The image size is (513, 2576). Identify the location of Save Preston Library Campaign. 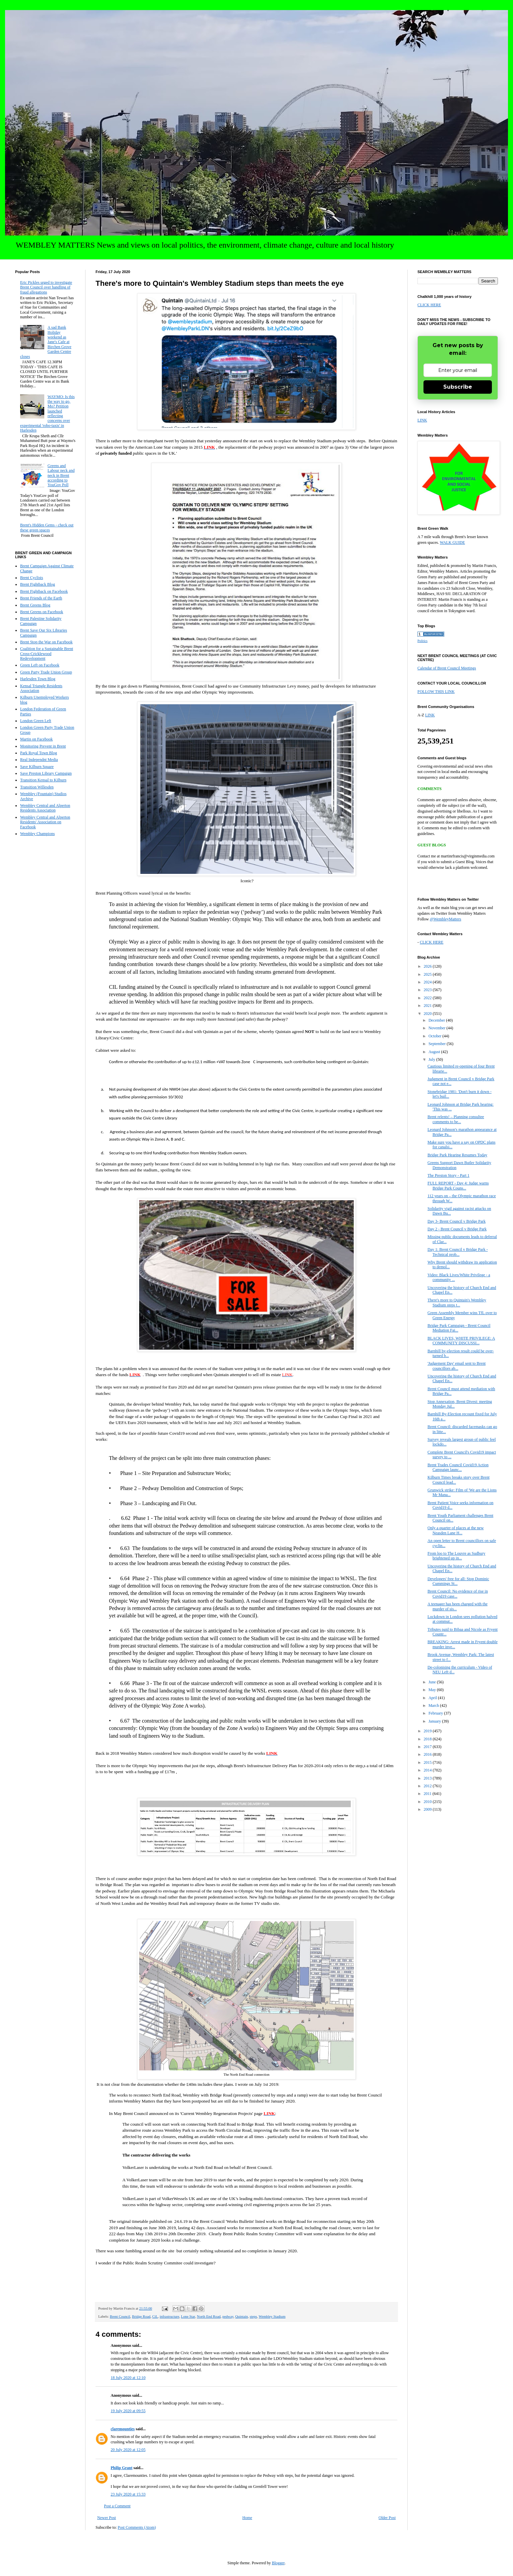
(46, 773).